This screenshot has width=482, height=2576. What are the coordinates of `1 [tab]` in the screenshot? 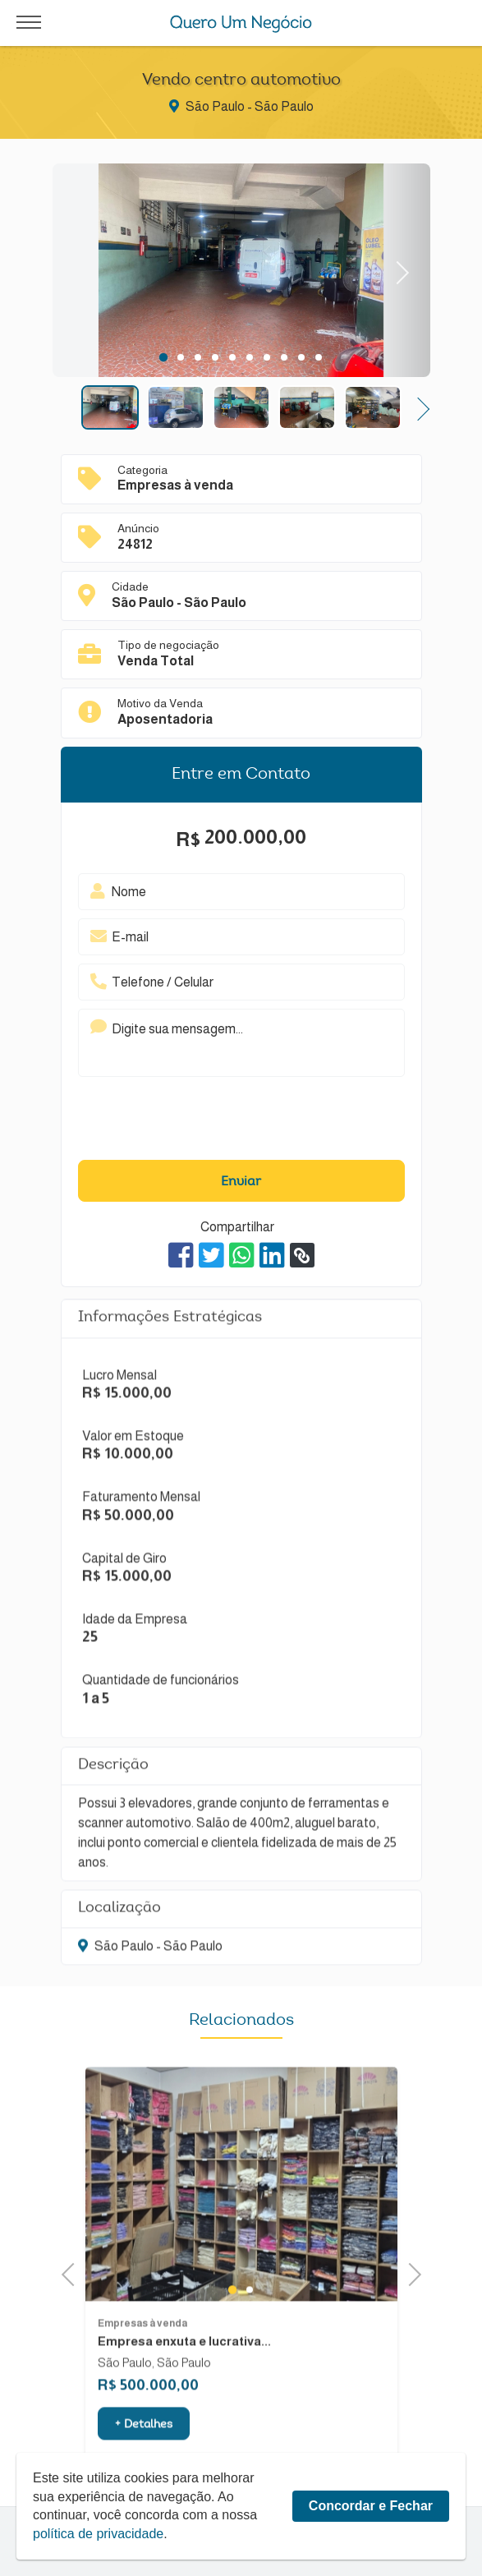 It's located at (163, 357).